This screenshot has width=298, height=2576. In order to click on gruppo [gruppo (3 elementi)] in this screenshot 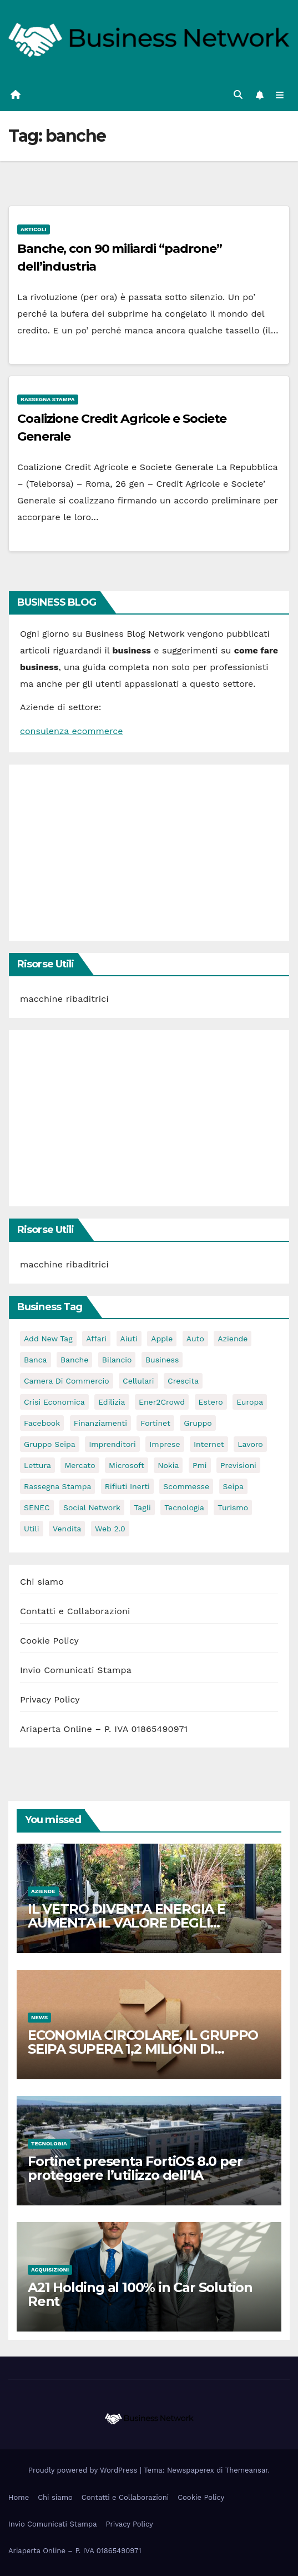, I will do `click(197, 1423)`.